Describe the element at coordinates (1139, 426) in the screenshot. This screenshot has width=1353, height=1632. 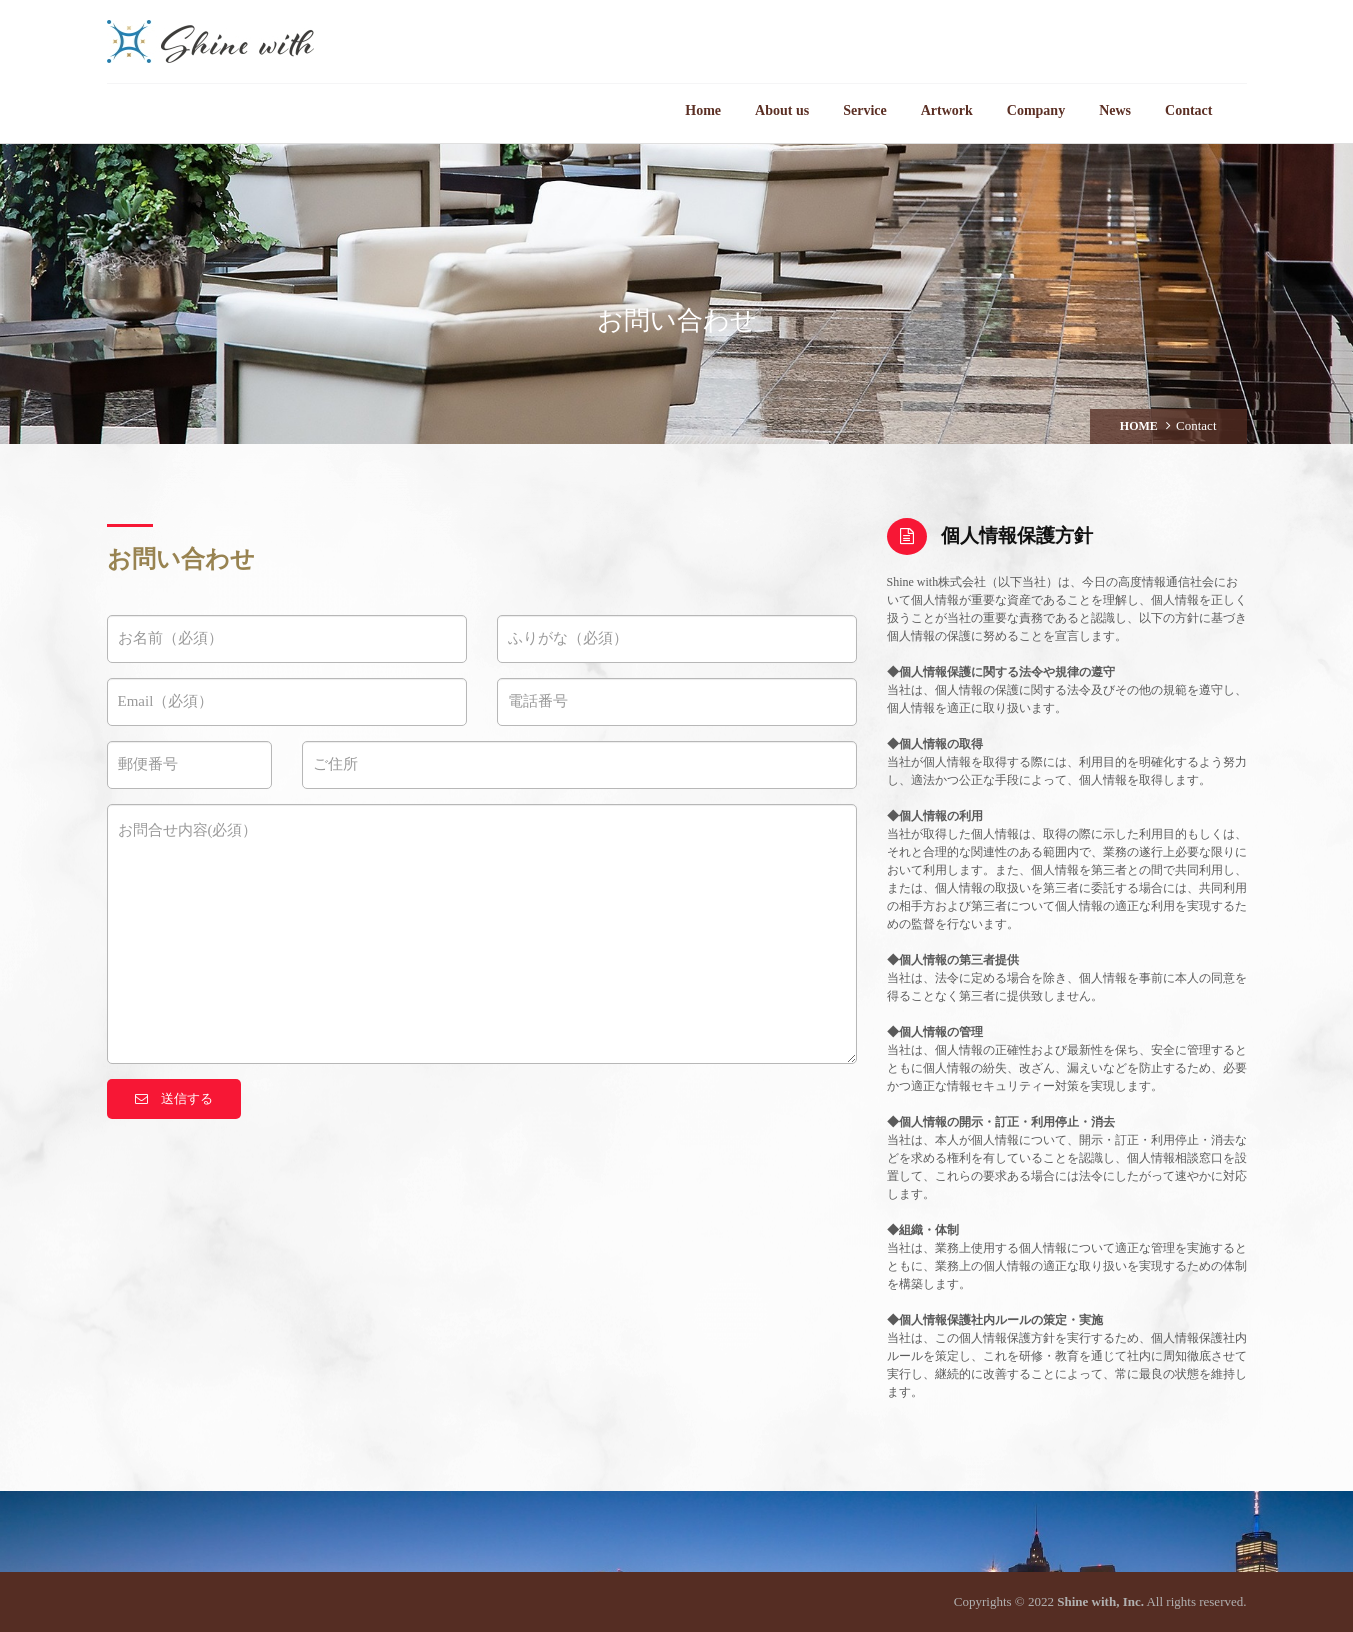
I see `HOME` at that location.